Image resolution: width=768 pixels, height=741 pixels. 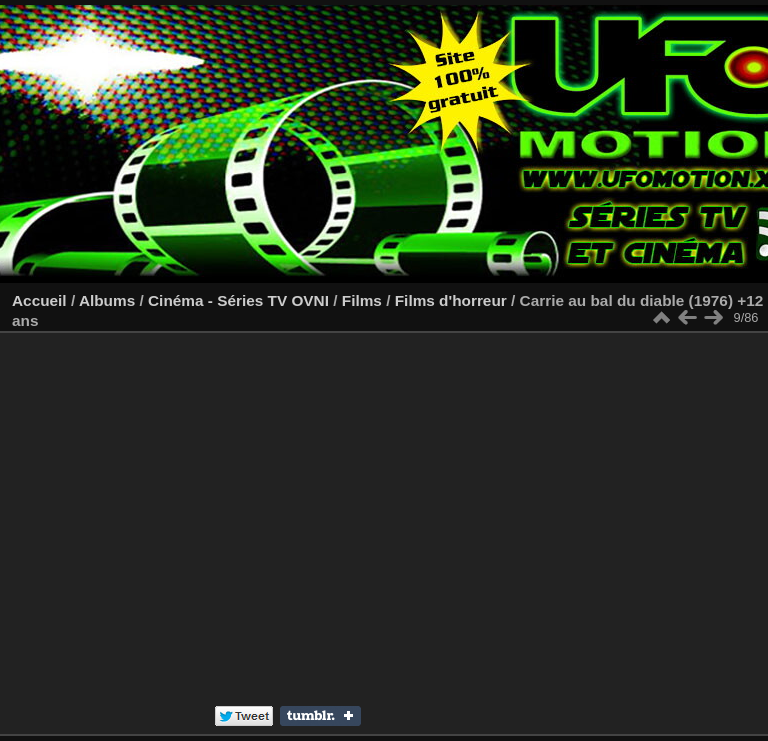 I want to click on Films d'horreur, so click(x=451, y=300).